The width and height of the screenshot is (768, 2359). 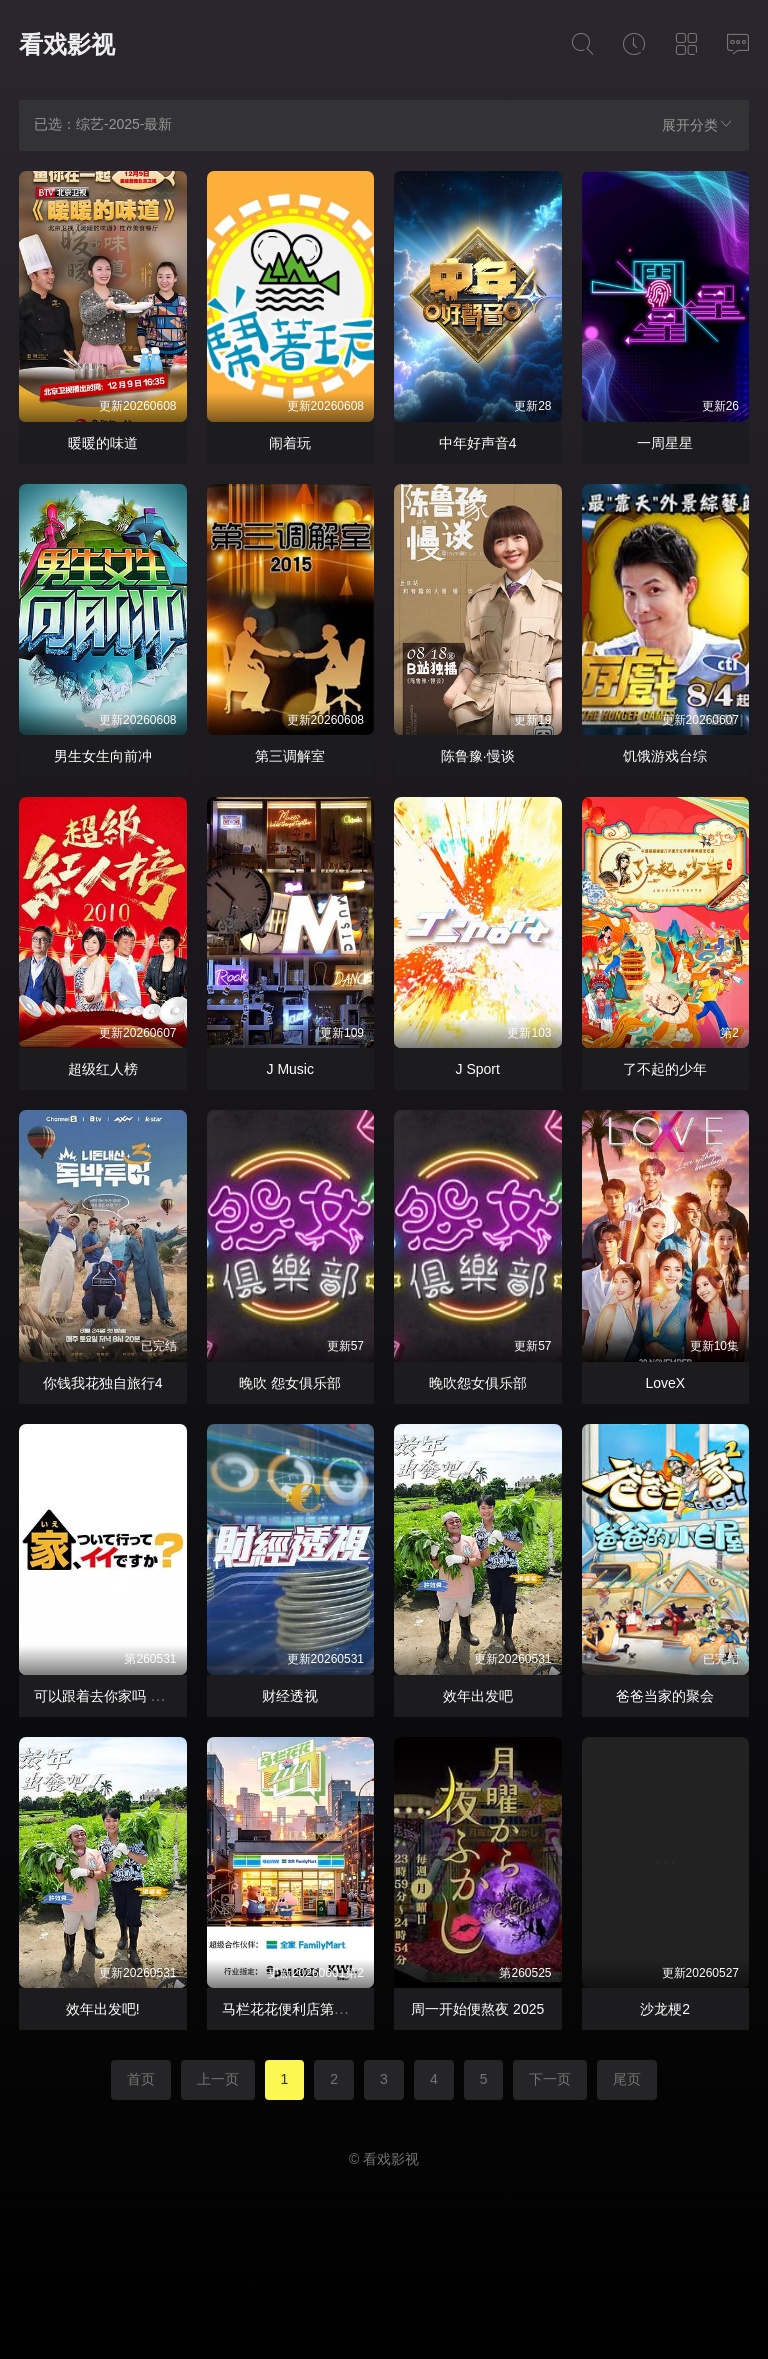 I want to click on 闹着玩, so click(x=290, y=443).